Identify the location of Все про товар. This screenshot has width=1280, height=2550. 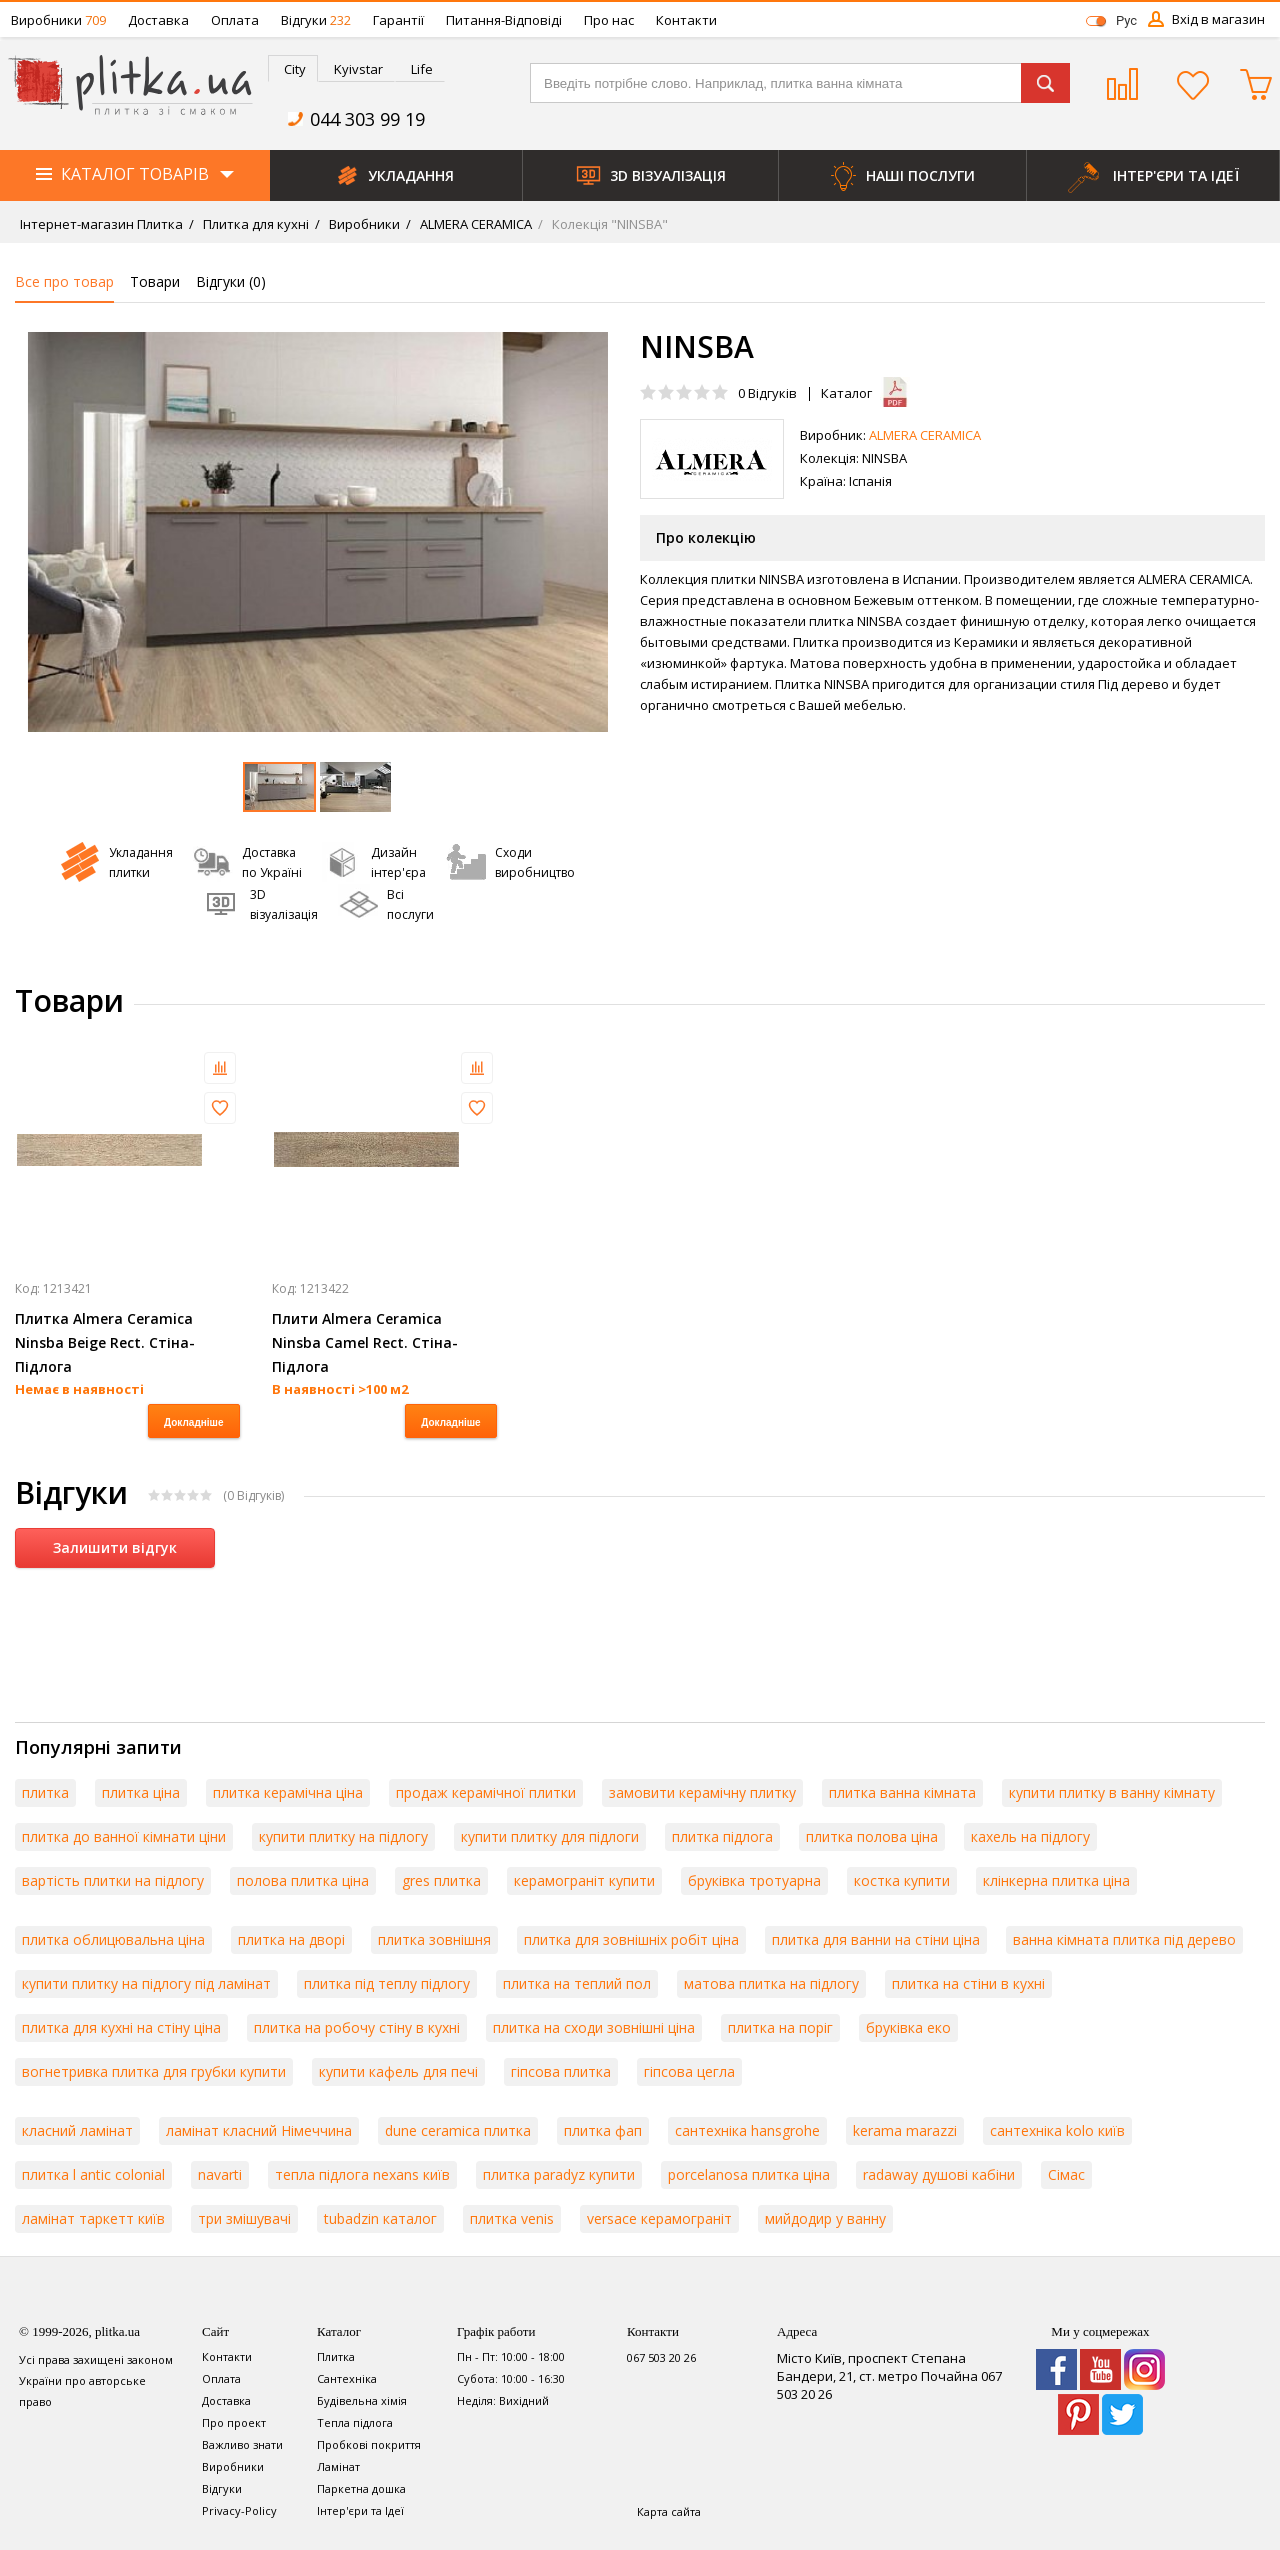
(64, 281).